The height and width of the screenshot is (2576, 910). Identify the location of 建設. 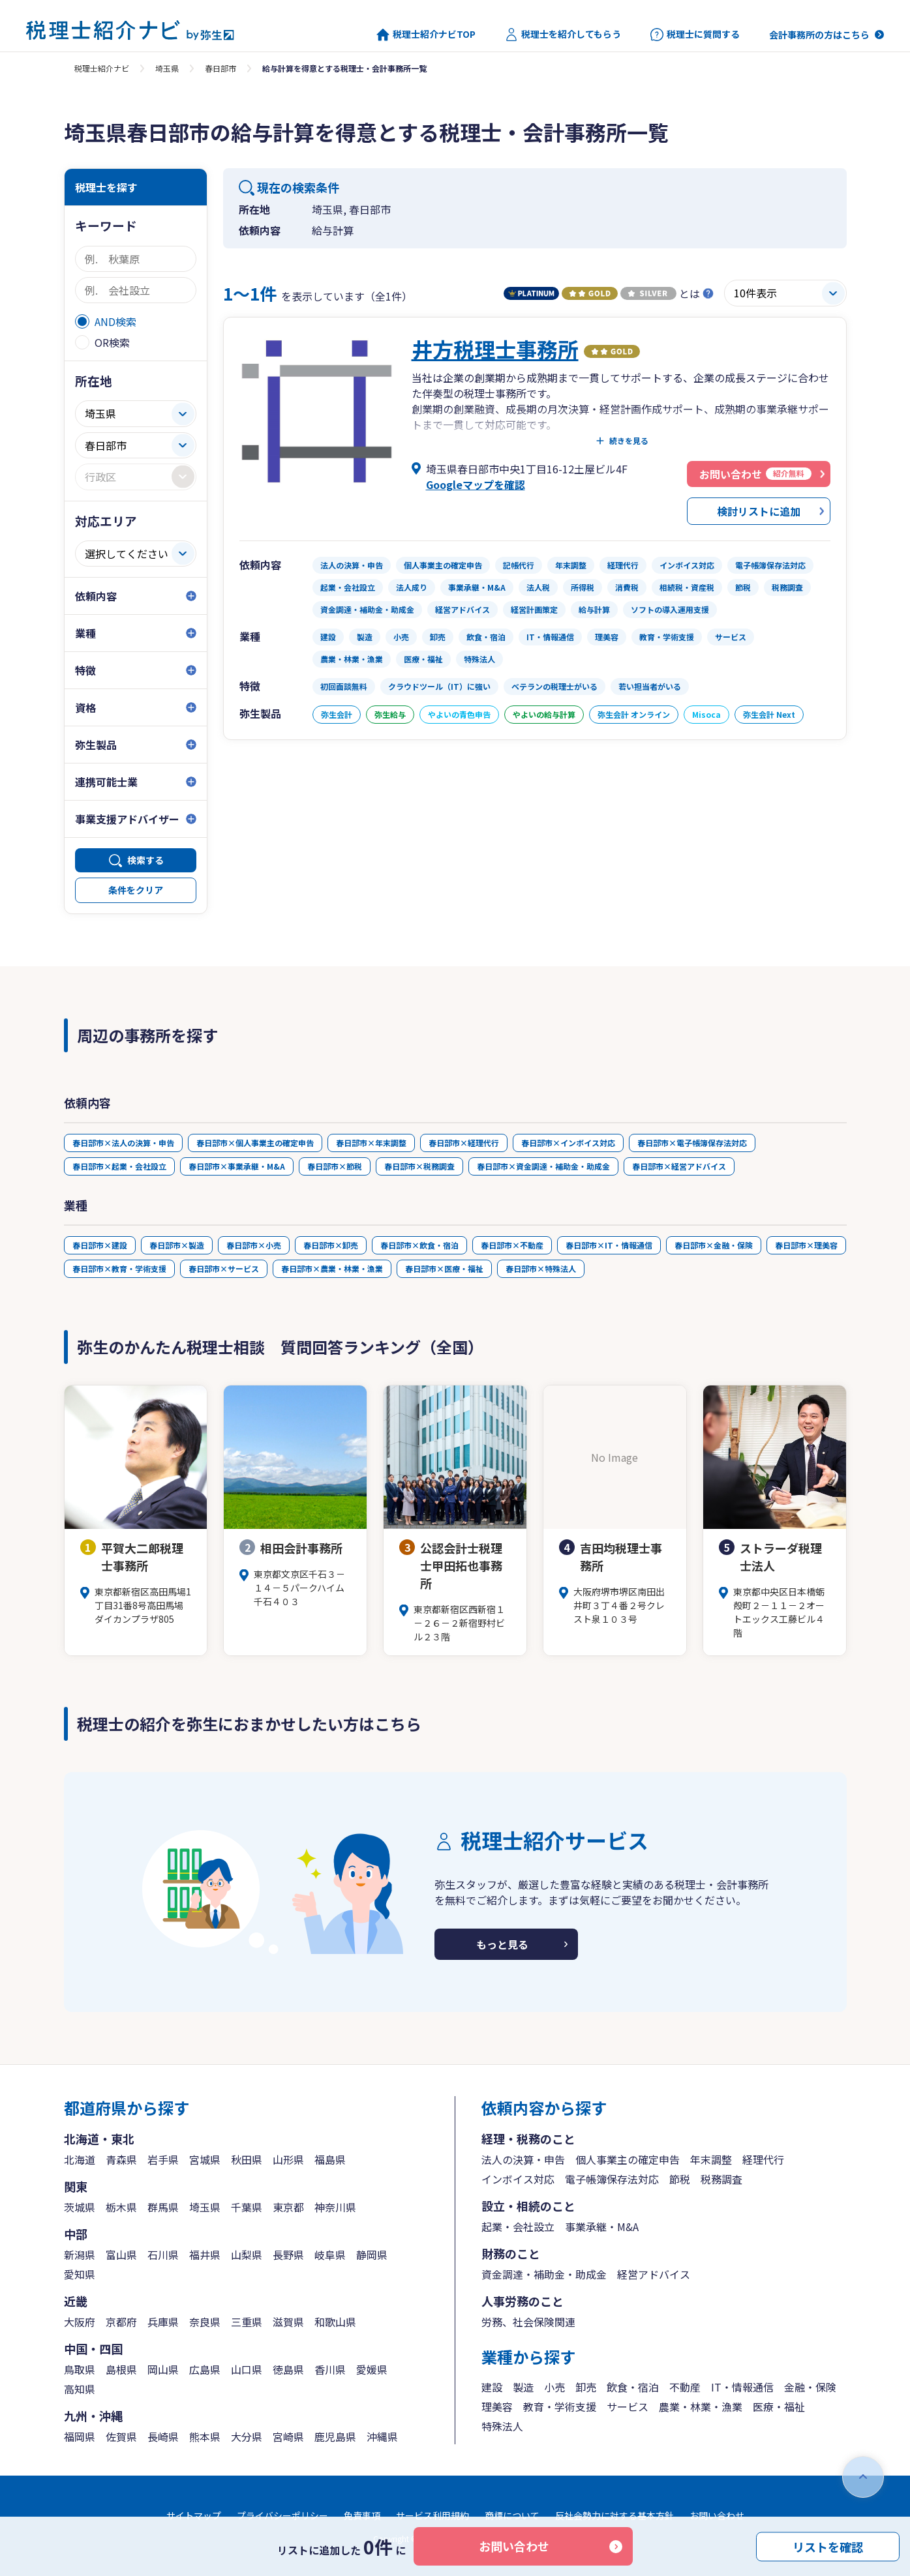
(491, 2387).